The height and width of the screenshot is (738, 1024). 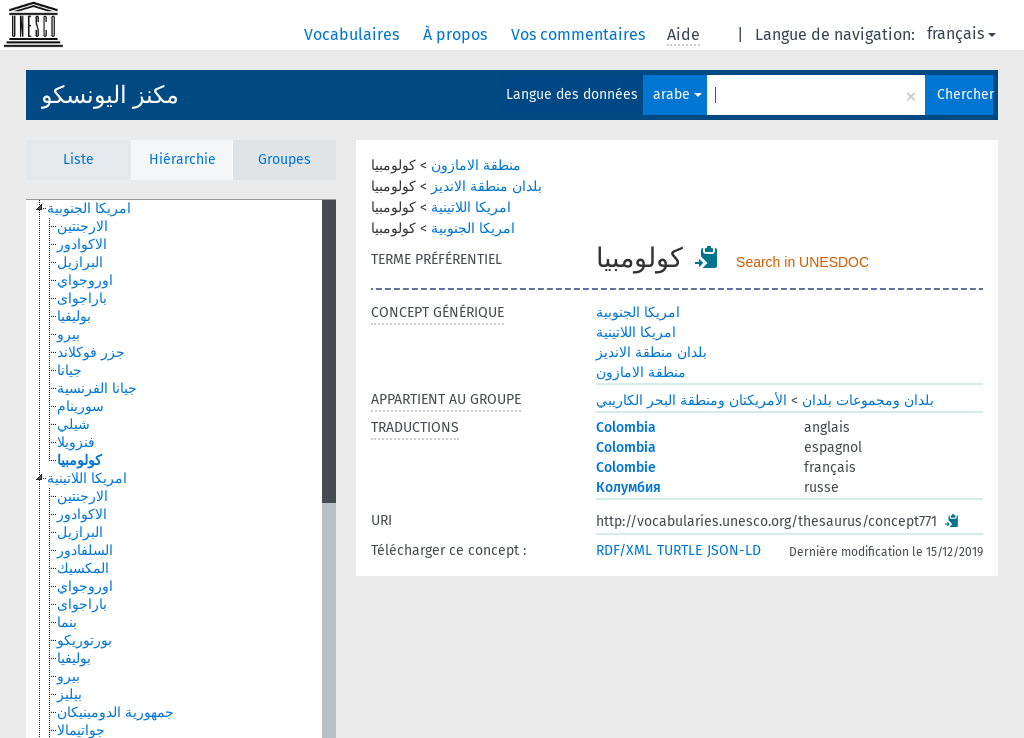 I want to click on السلفادور [treeitem], so click(x=85, y=550).